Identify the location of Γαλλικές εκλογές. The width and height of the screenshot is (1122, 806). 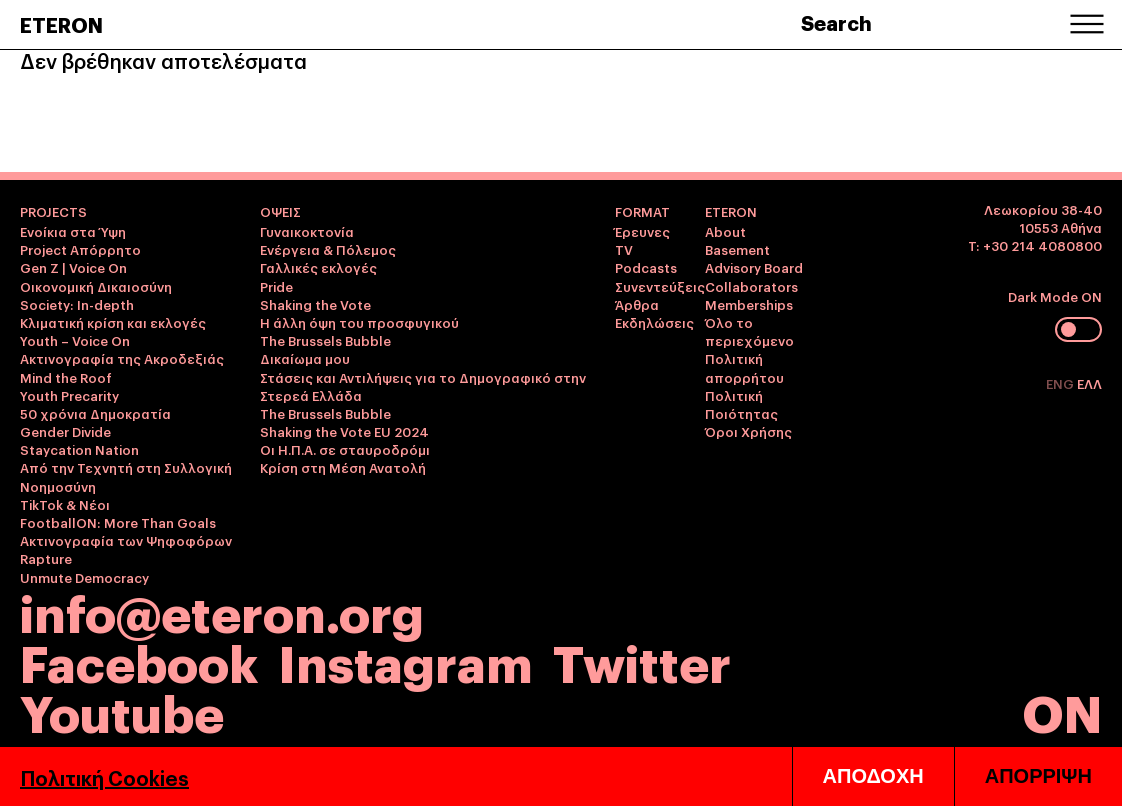
(318, 267).